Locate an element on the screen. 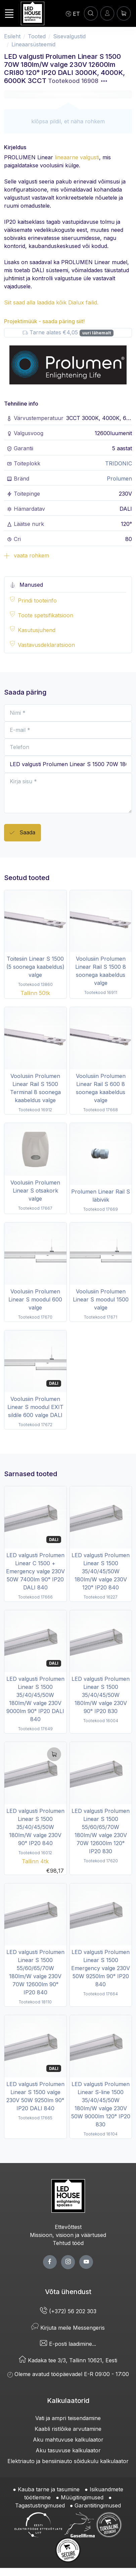 The width and height of the screenshot is (136, 2576). Müügitingimused is located at coordinates (82, 2497).